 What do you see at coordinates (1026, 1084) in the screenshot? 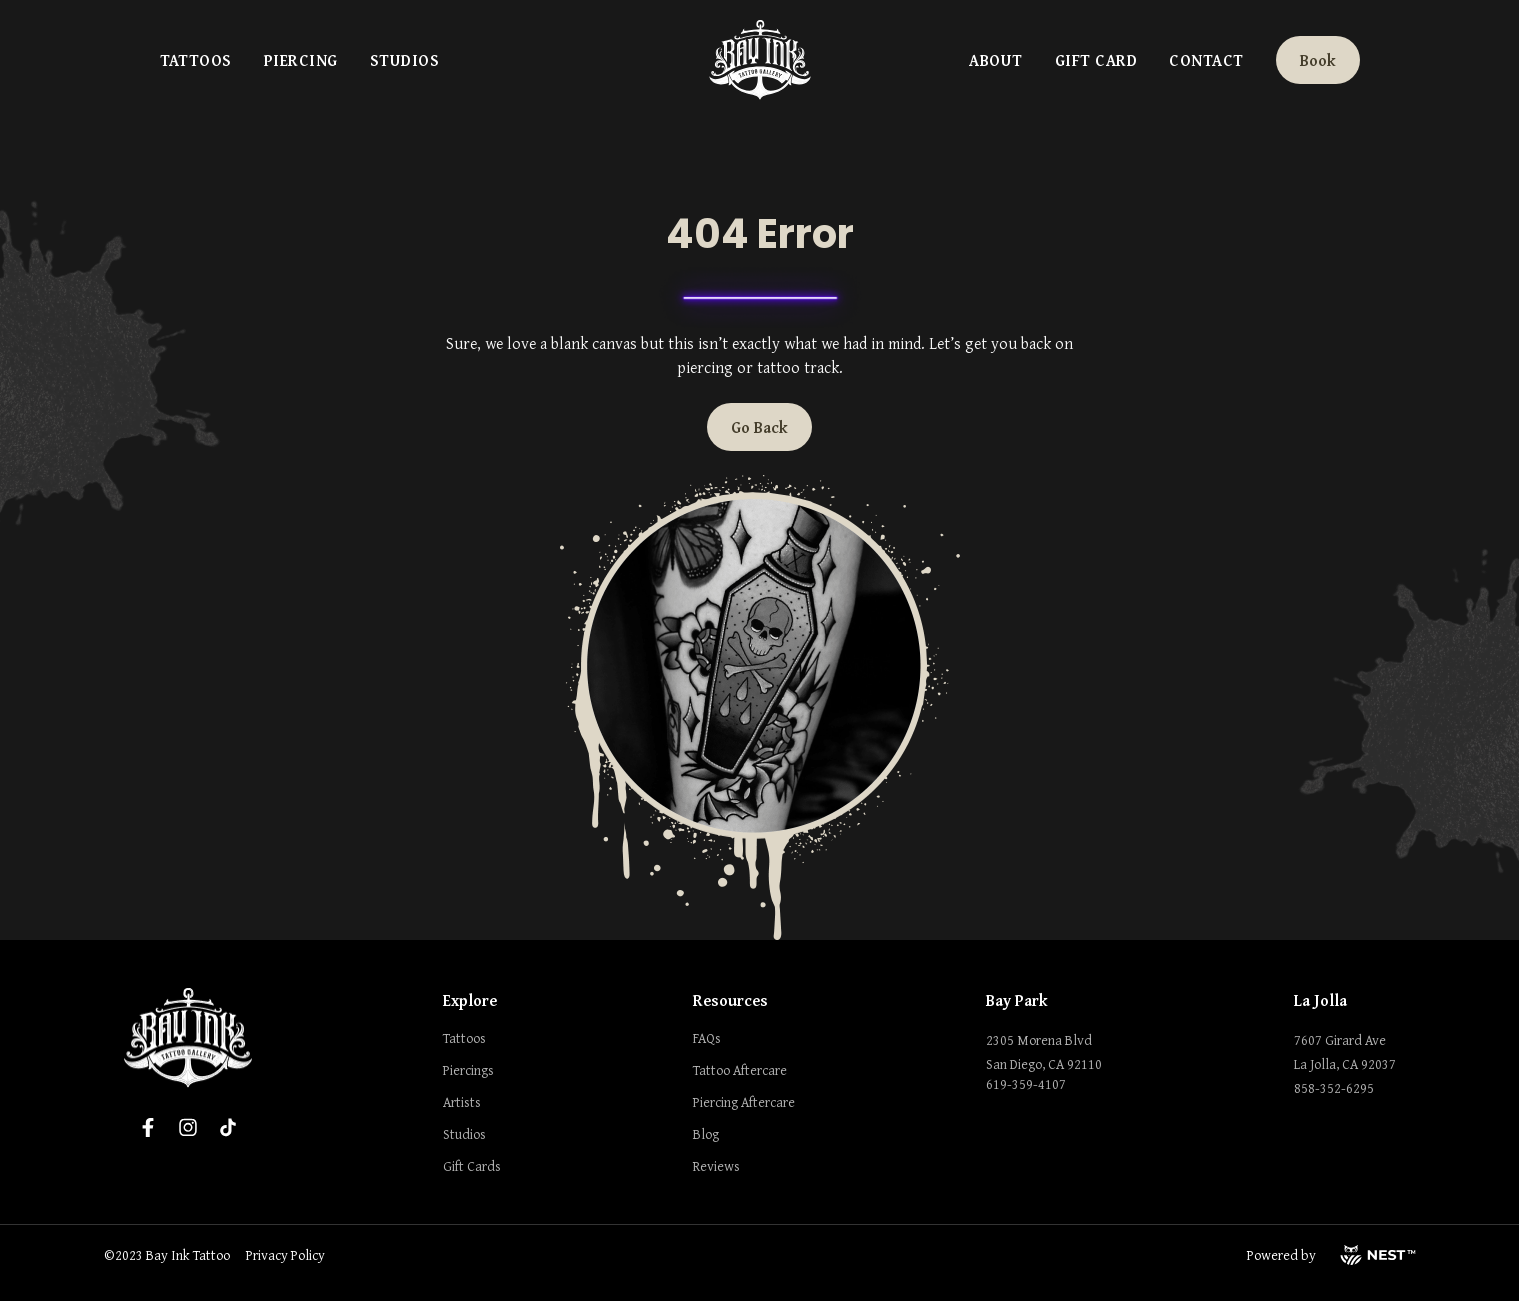
I see `619-359-4107` at bounding box center [1026, 1084].